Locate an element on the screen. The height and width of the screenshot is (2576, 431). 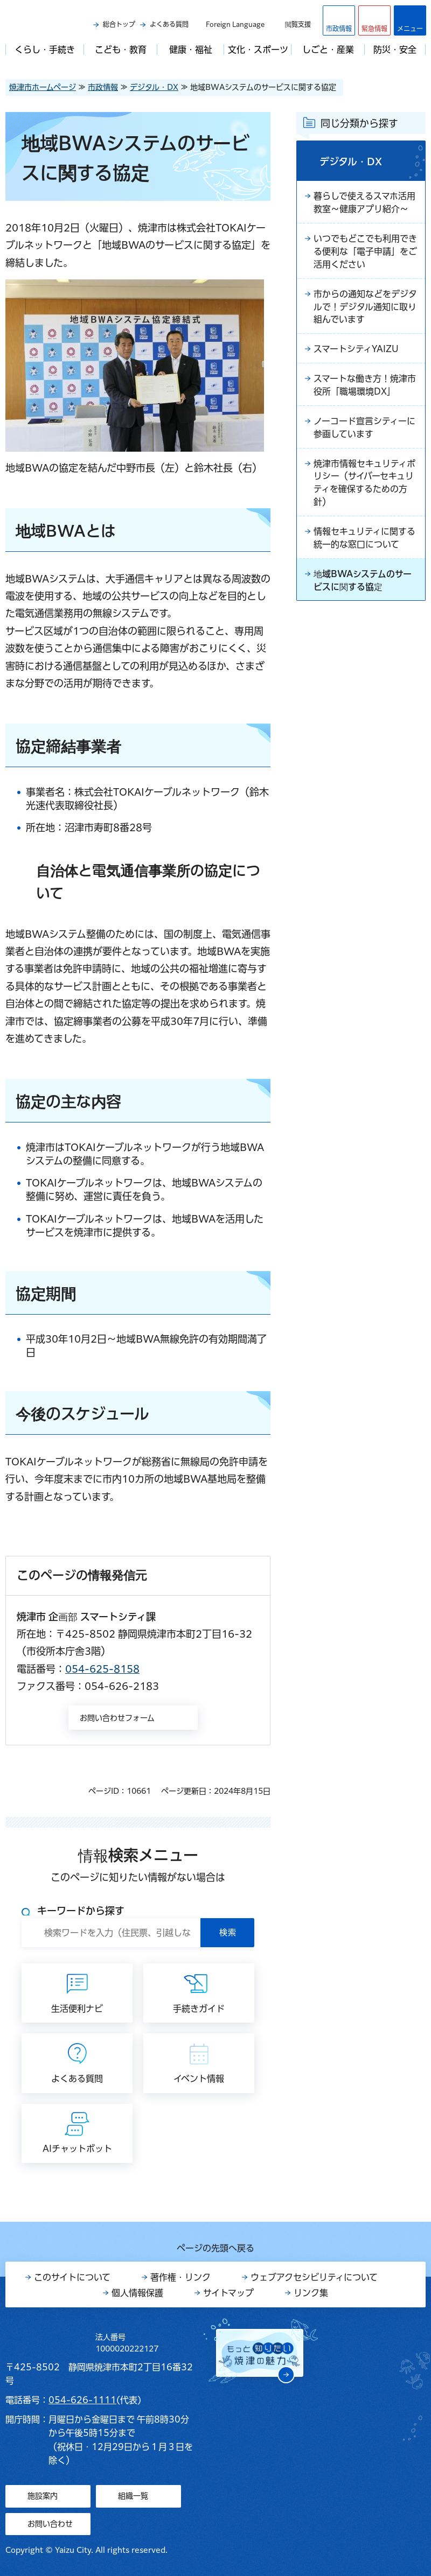
ページの先頭へ戻る is located at coordinates (215, 2248).